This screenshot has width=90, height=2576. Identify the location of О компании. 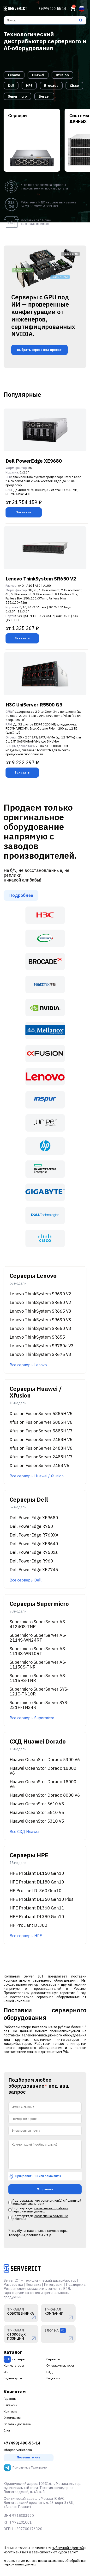
(12, 2418).